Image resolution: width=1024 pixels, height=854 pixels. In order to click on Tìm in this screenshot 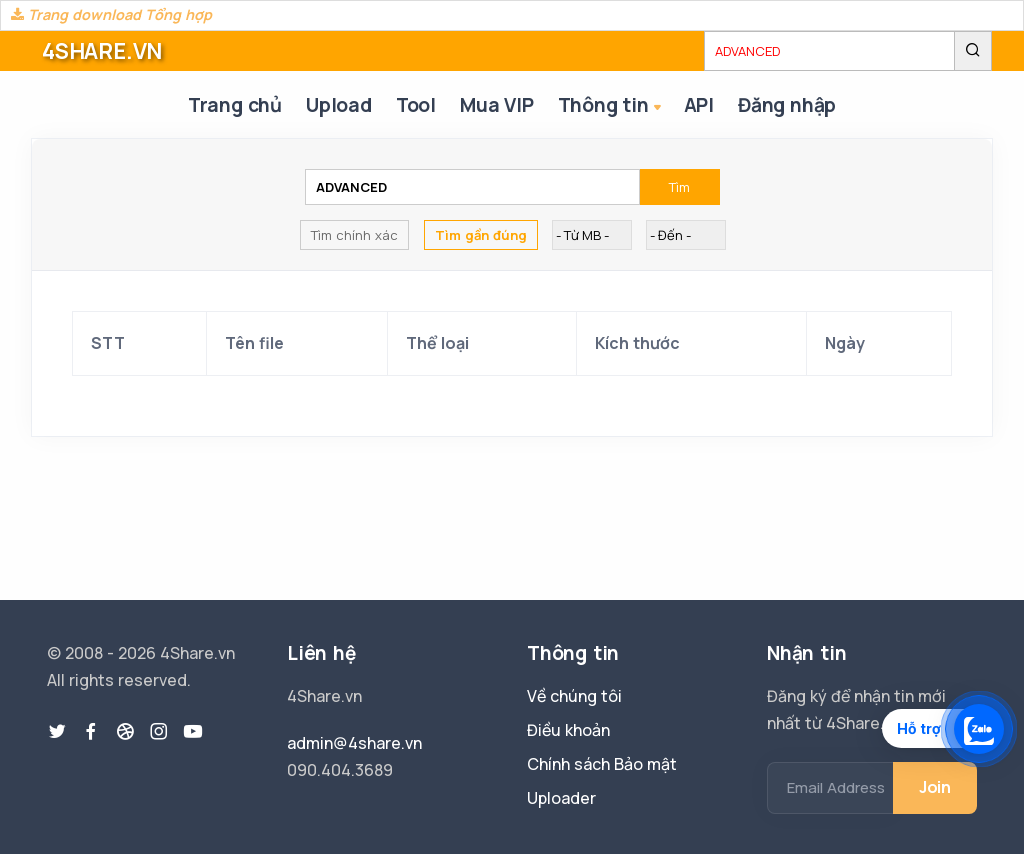, I will do `click(679, 187)`.